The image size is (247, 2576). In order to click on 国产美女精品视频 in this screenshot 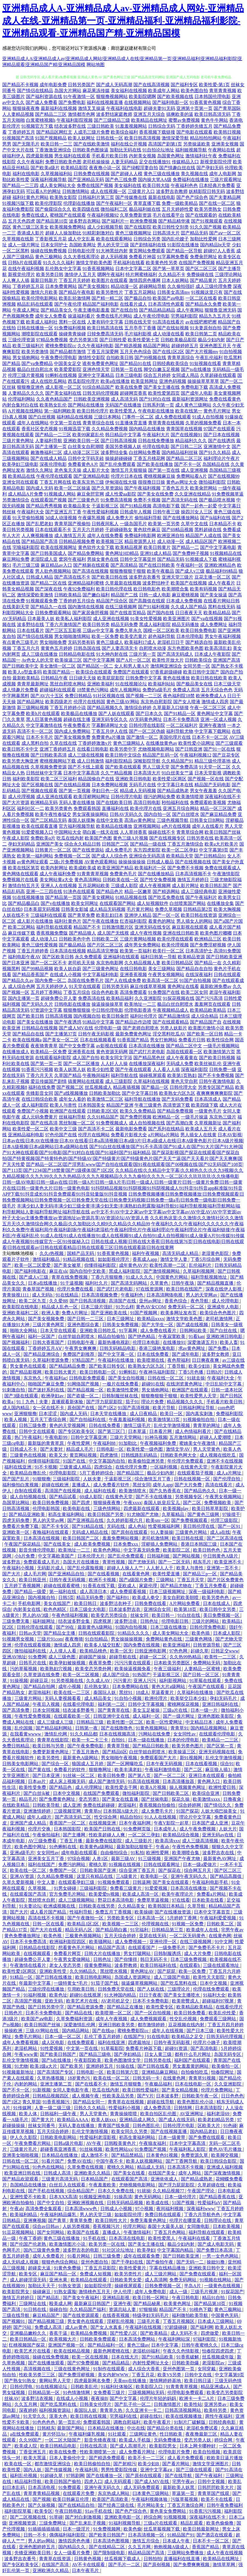, I will do `click(180, 2090)`.